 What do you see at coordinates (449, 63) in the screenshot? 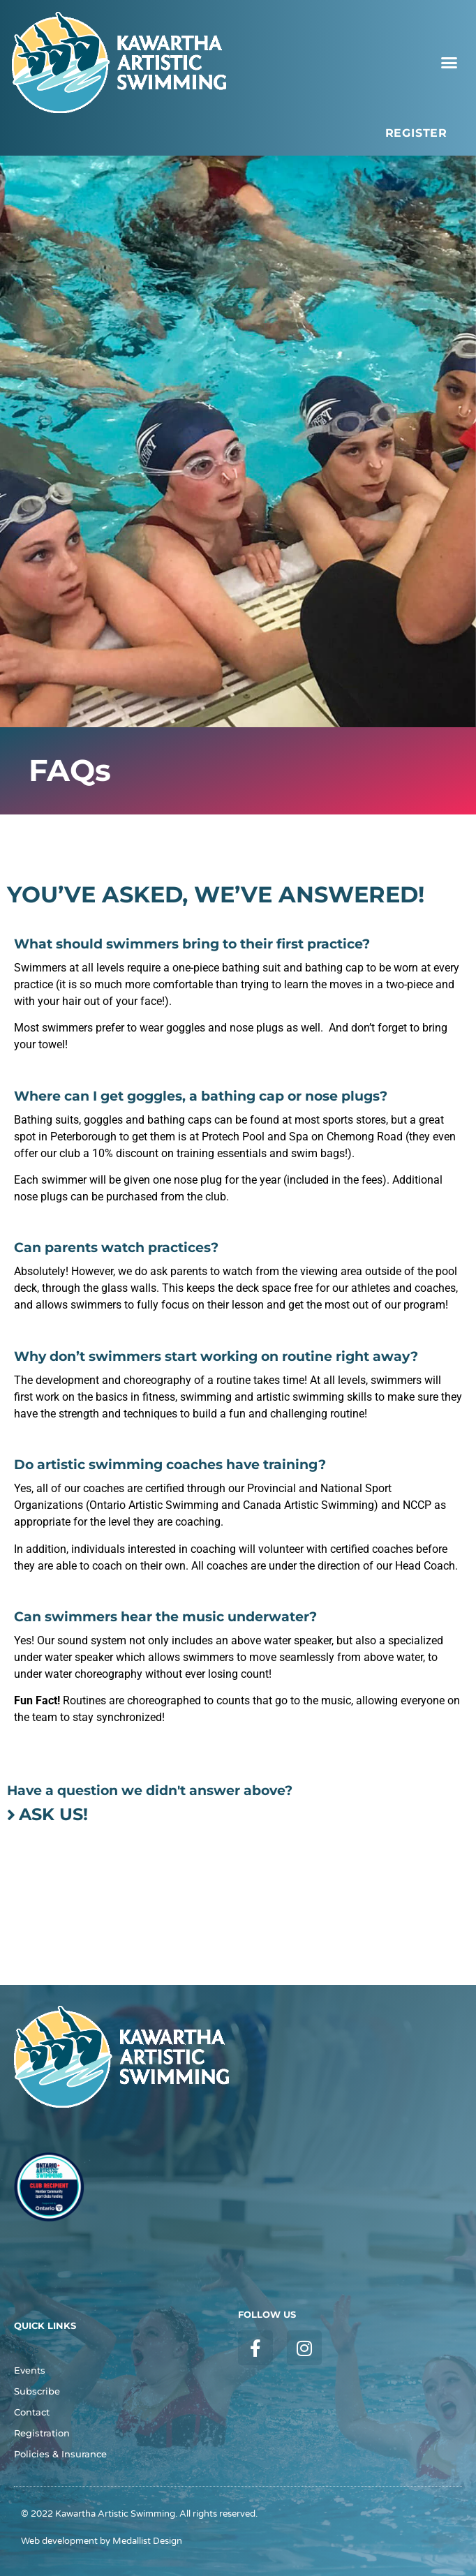
I see `[button]` at bounding box center [449, 63].